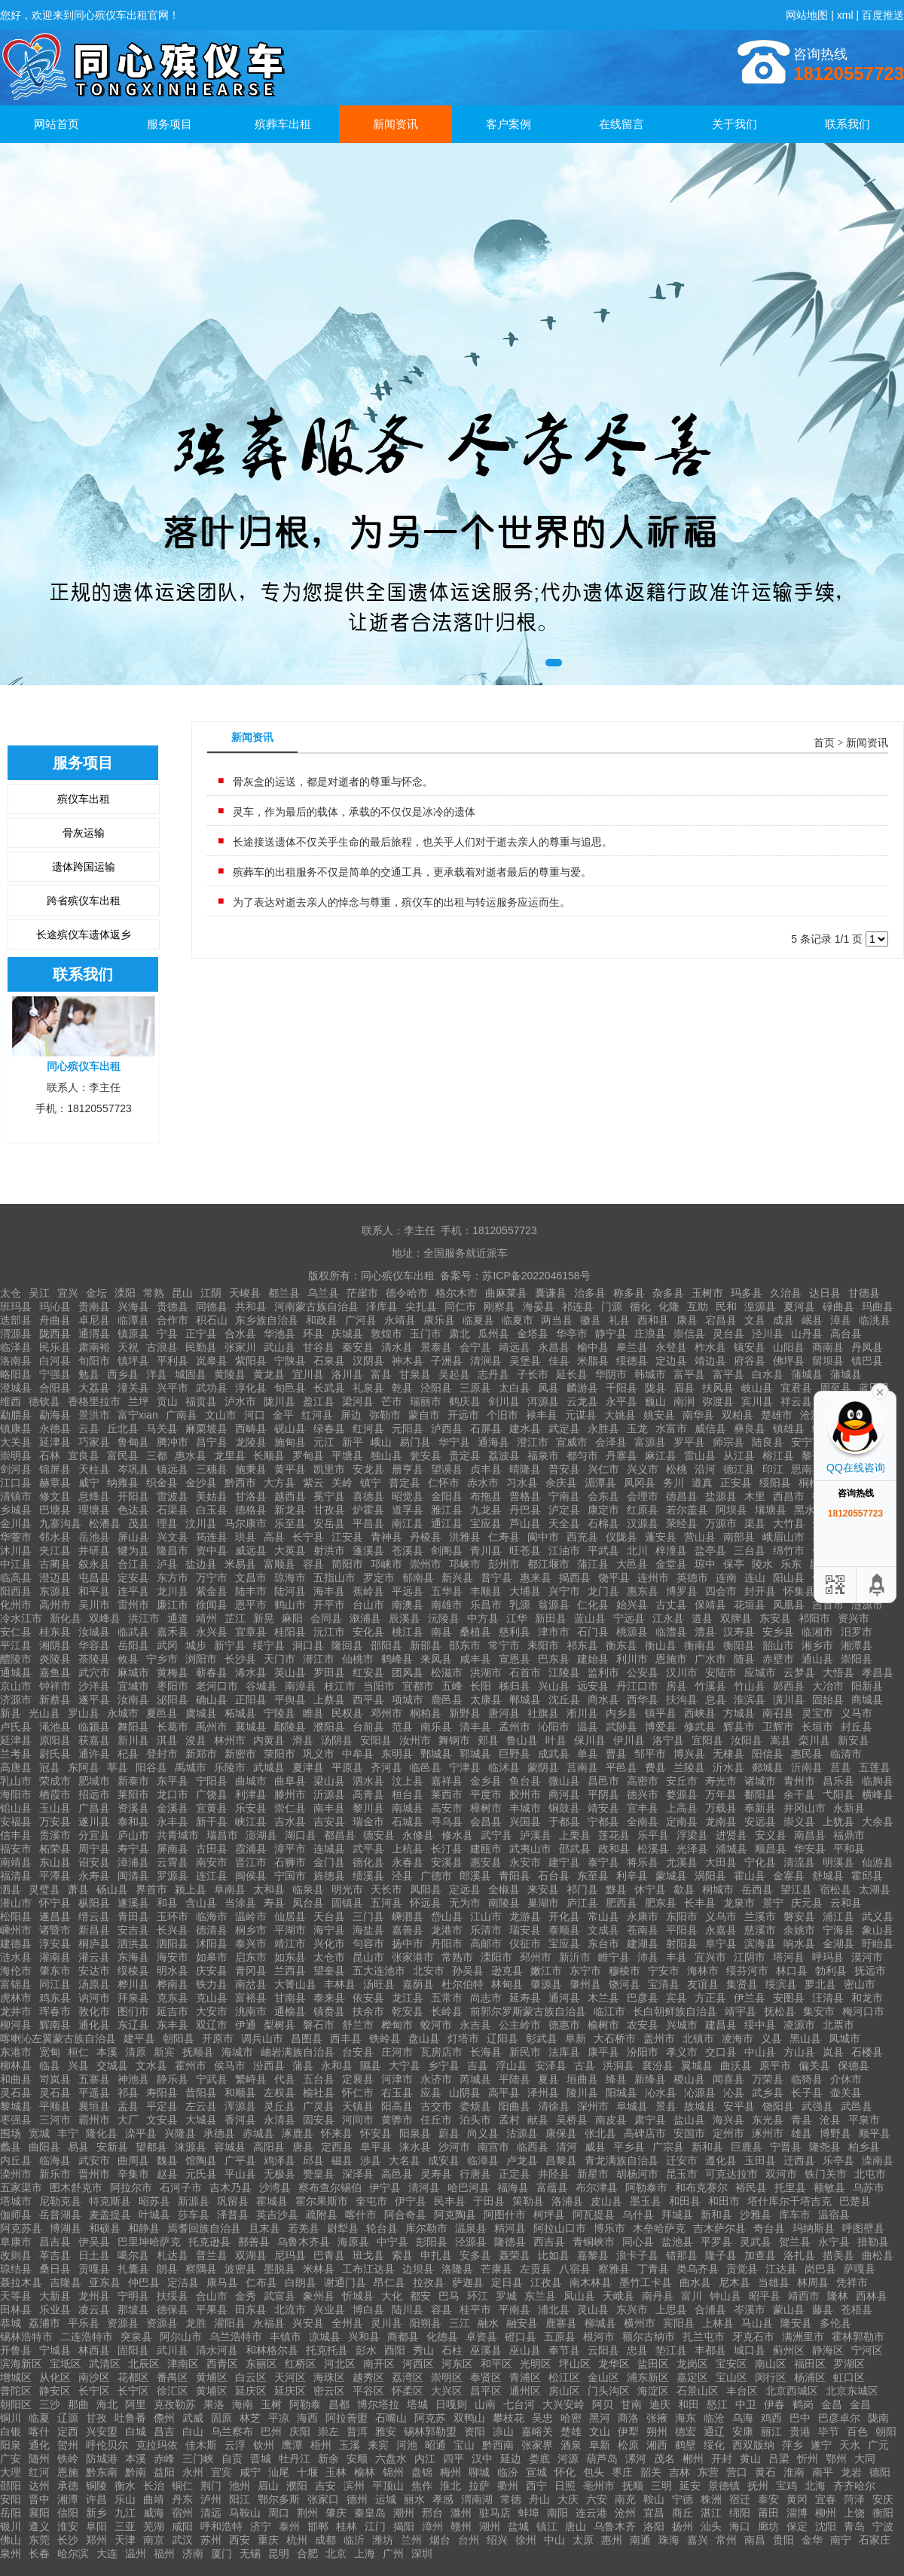  I want to click on 歙县, so click(684, 1889).